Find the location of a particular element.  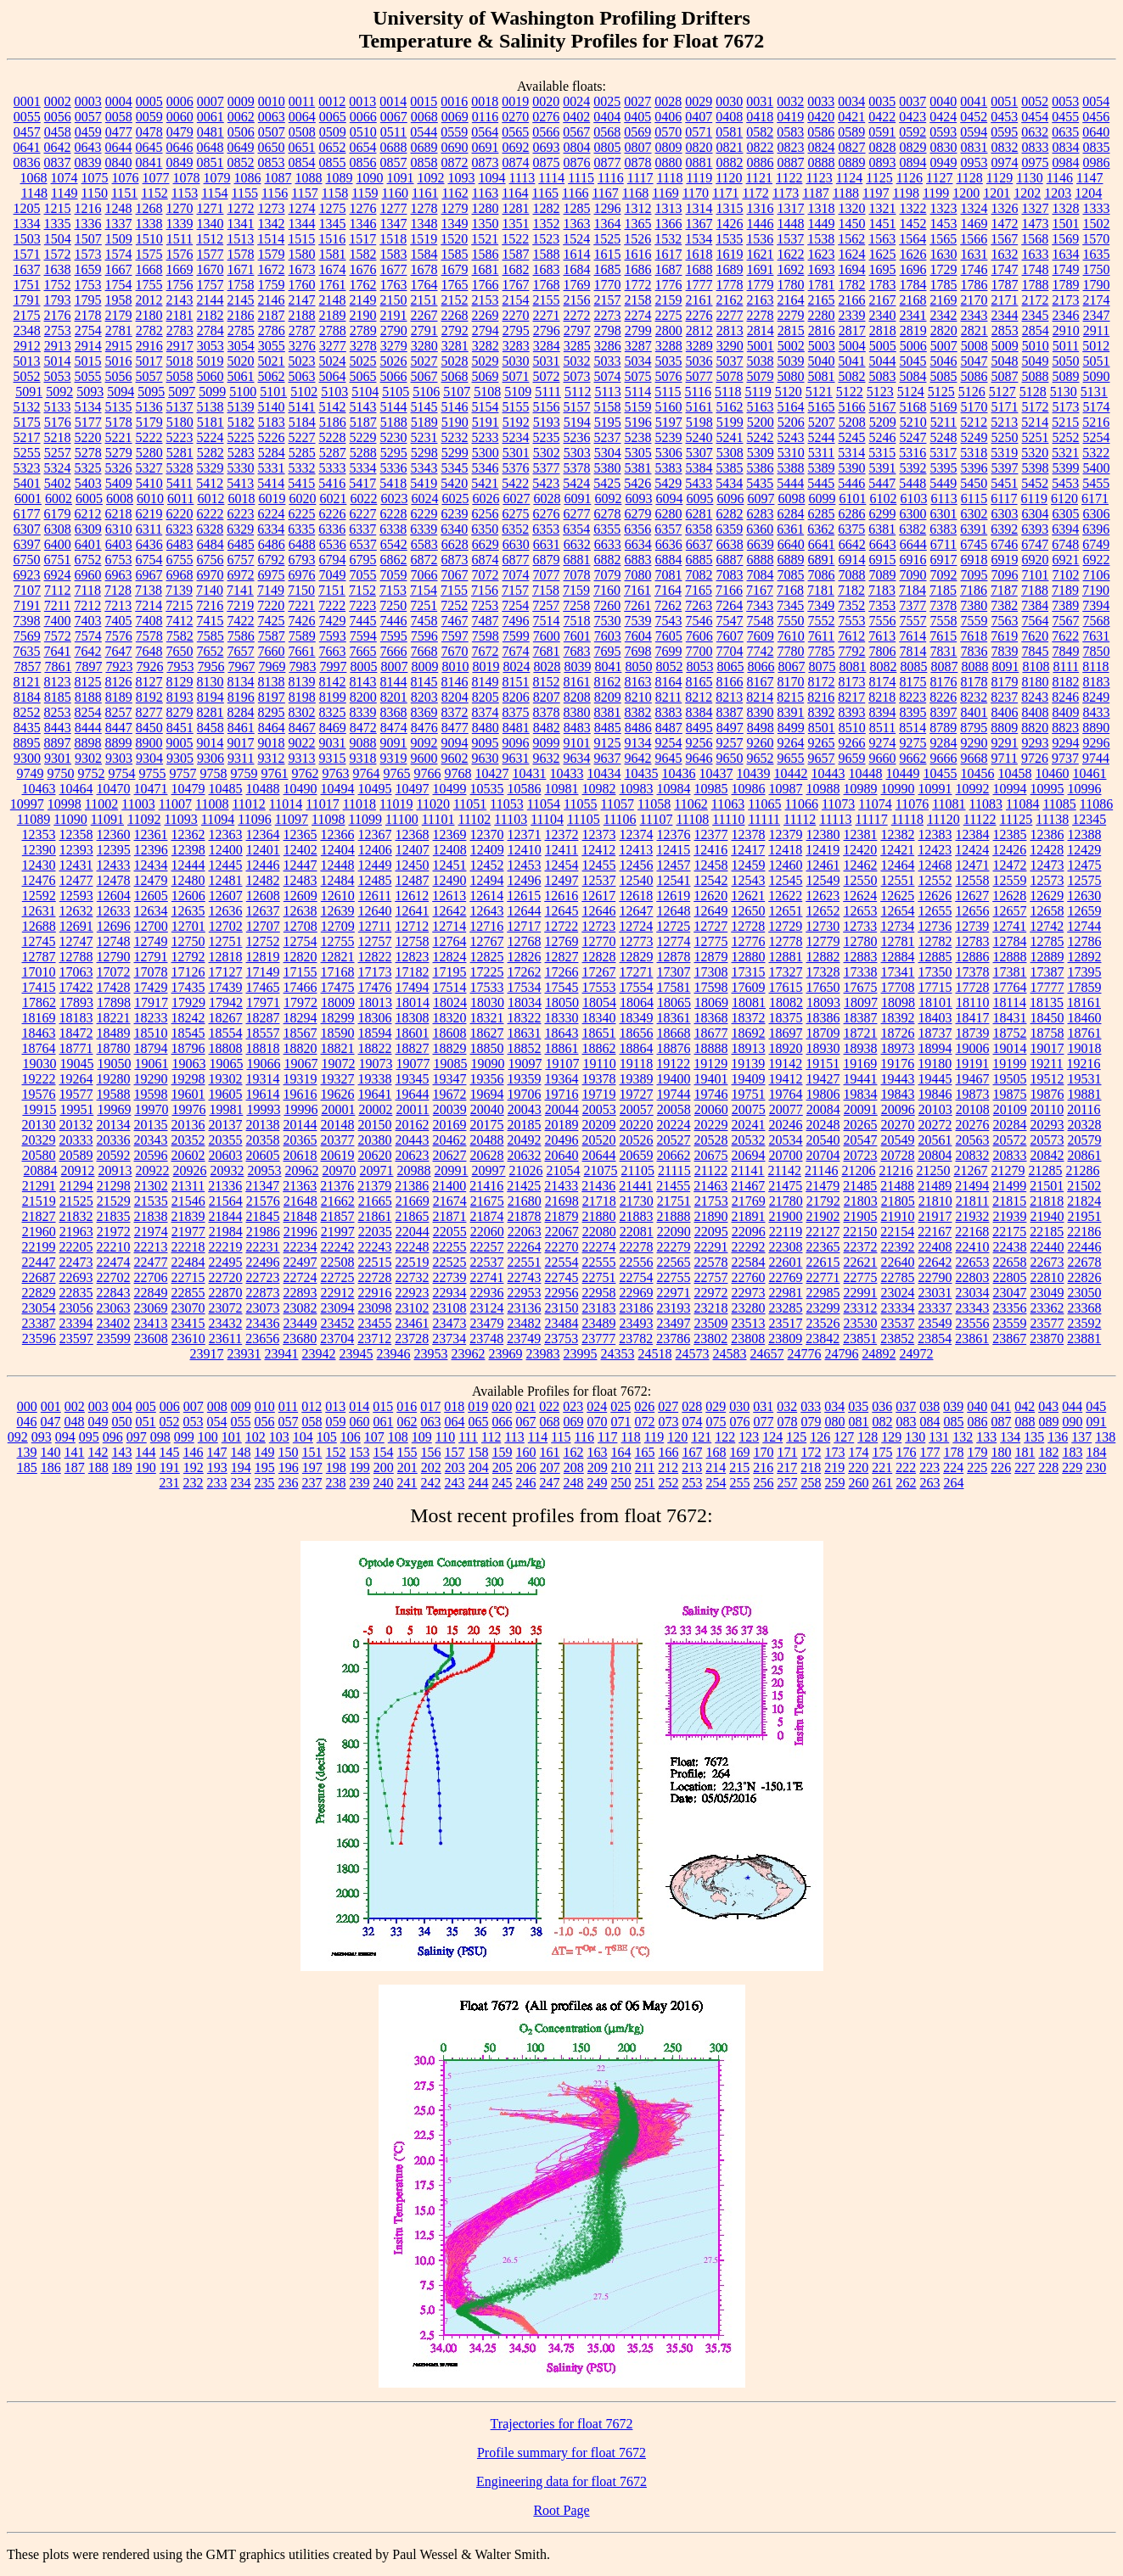

5046 is located at coordinates (943, 361).